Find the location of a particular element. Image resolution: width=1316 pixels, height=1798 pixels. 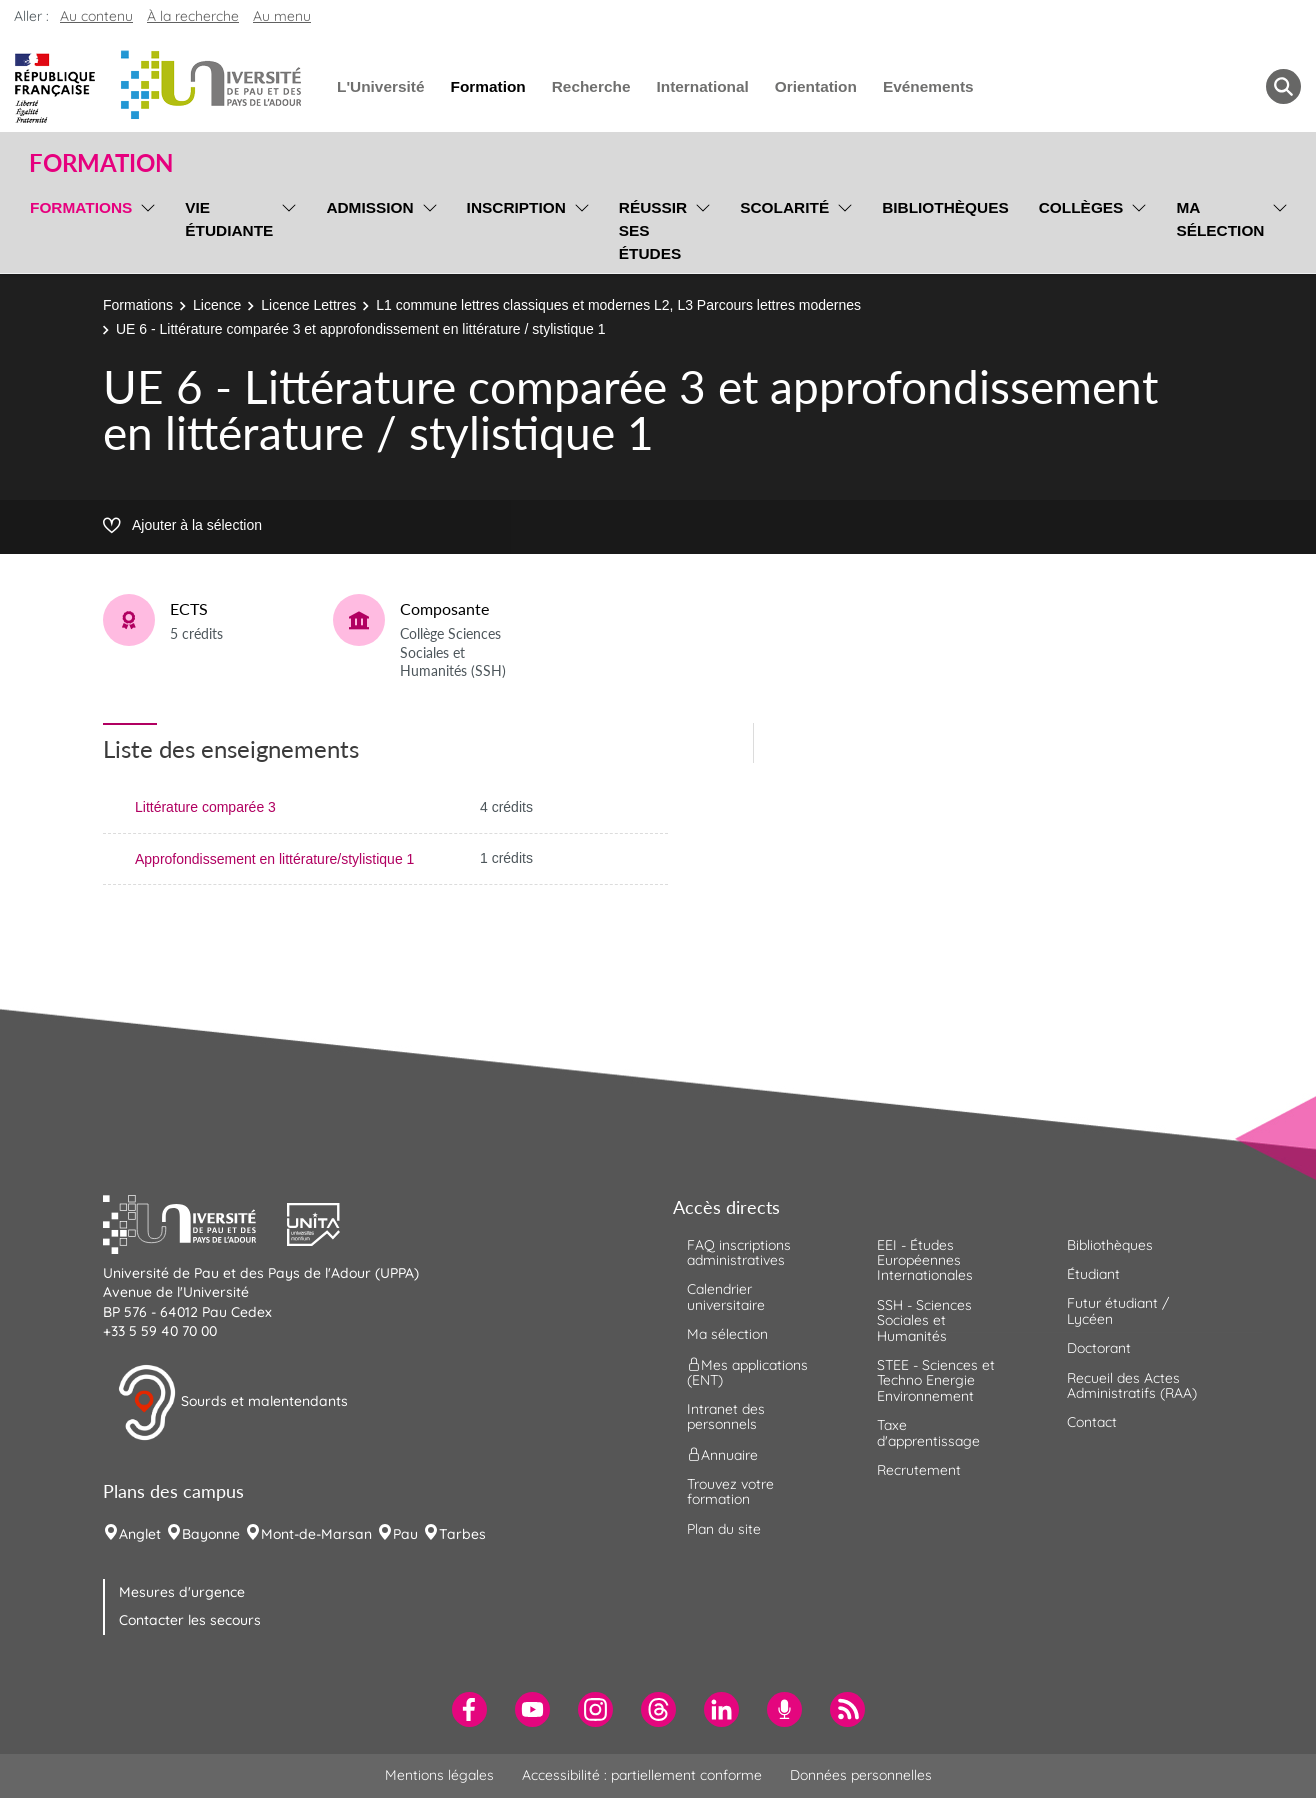

Taxe d'apprentissage [menuitem] is located at coordinates (928, 1432).